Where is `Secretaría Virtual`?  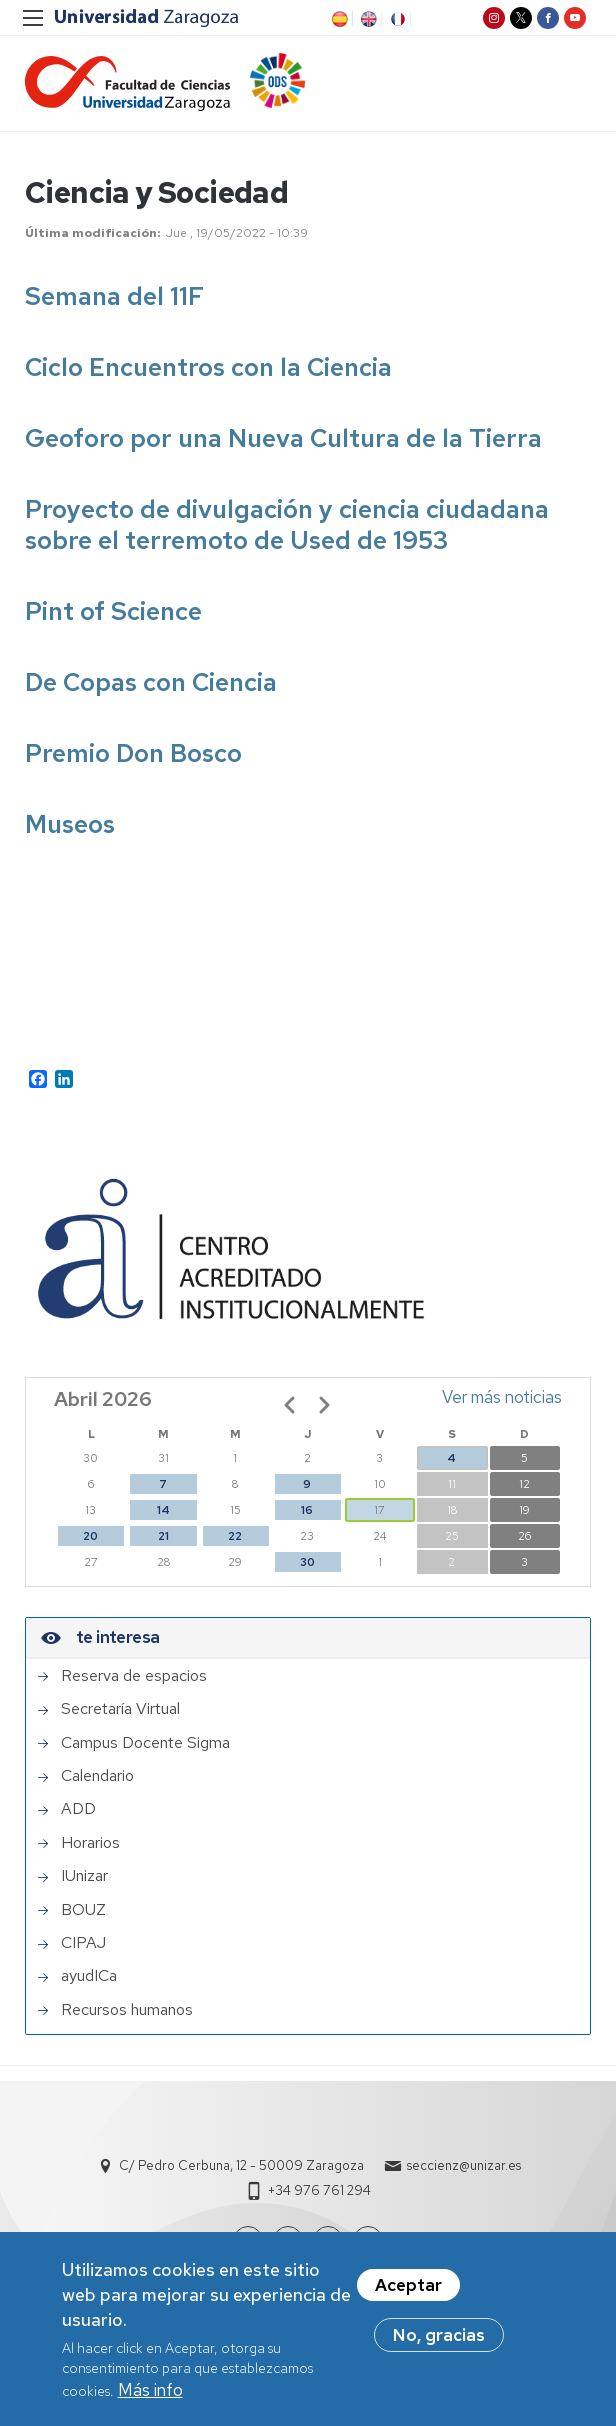
Secretaría Virtual is located at coordinates (120, 1709).